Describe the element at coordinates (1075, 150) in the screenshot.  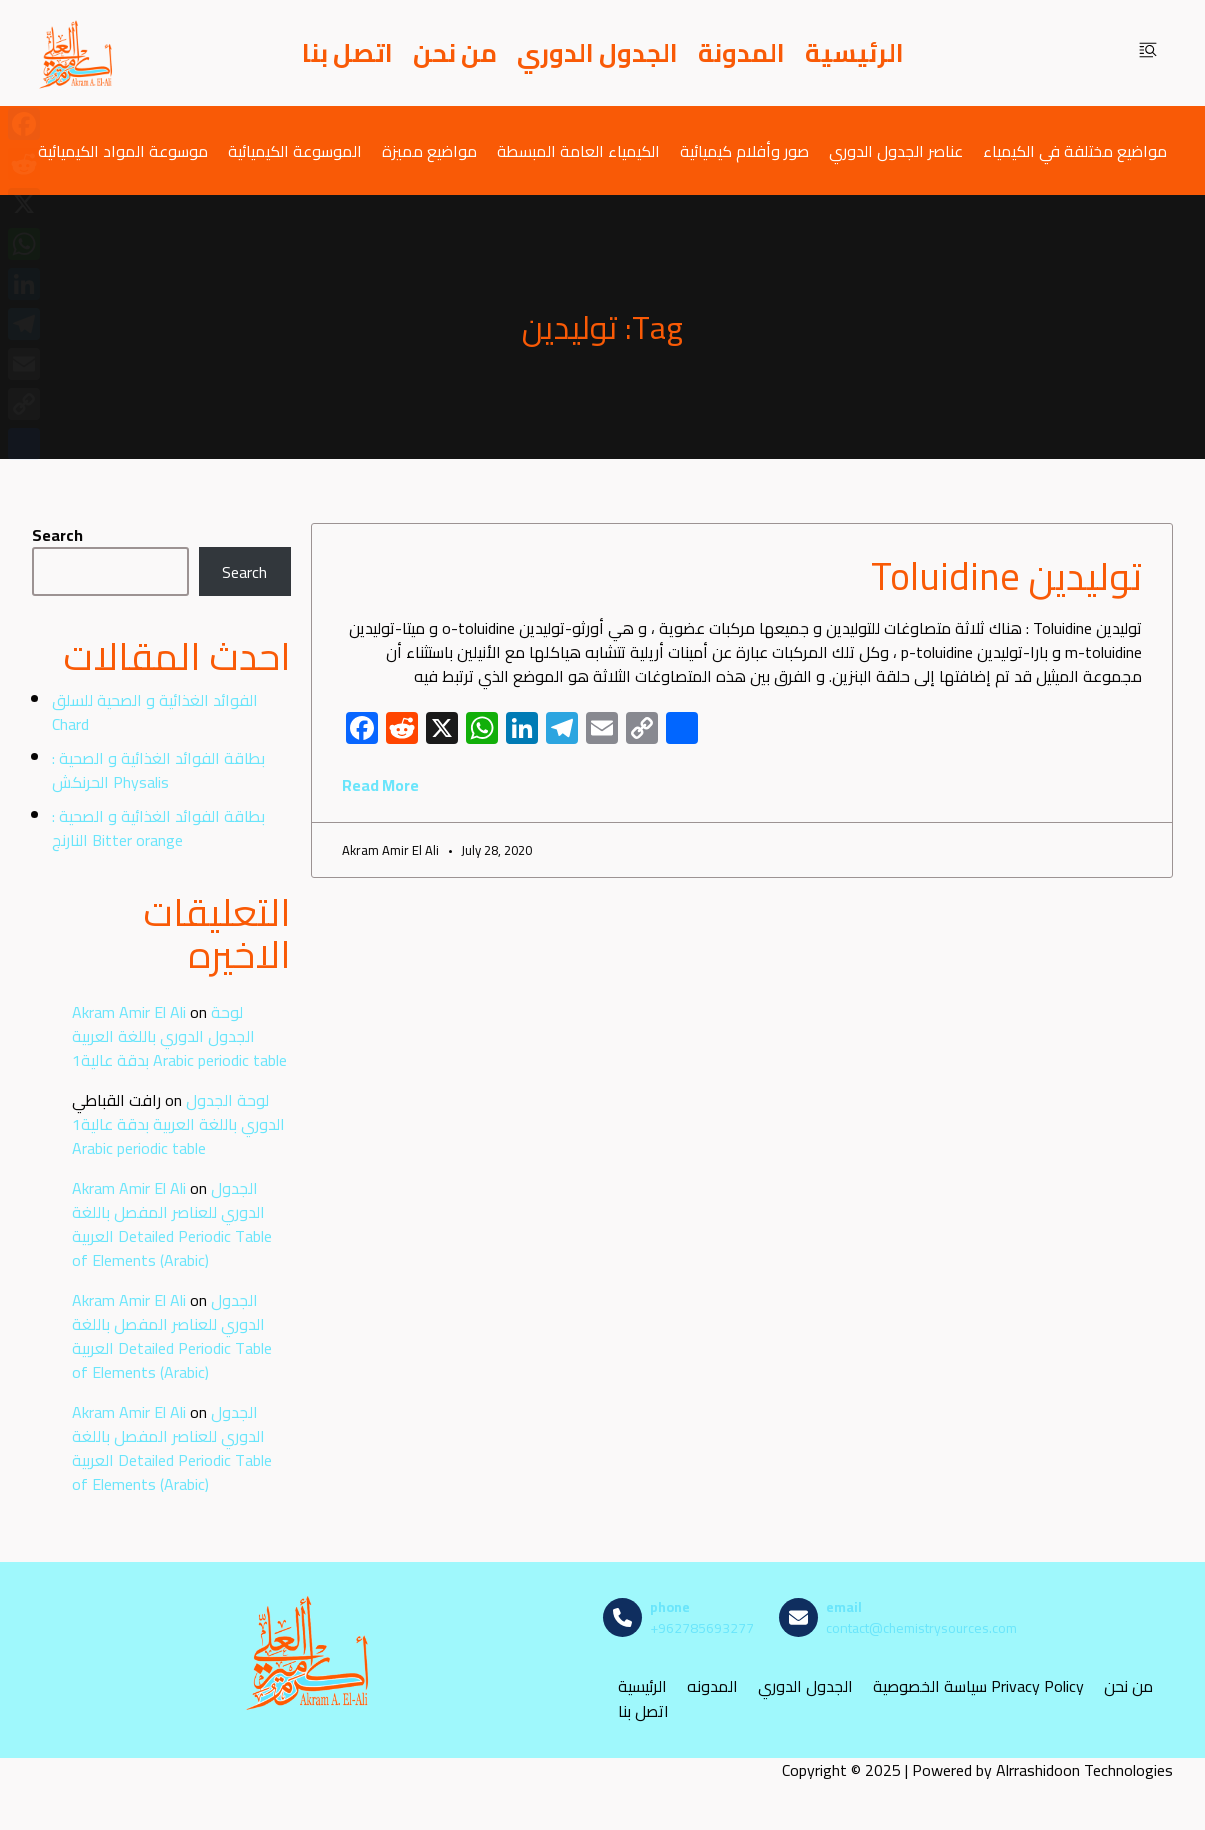
I see `مواضيع مختلفة في الكيمياء` at that location.